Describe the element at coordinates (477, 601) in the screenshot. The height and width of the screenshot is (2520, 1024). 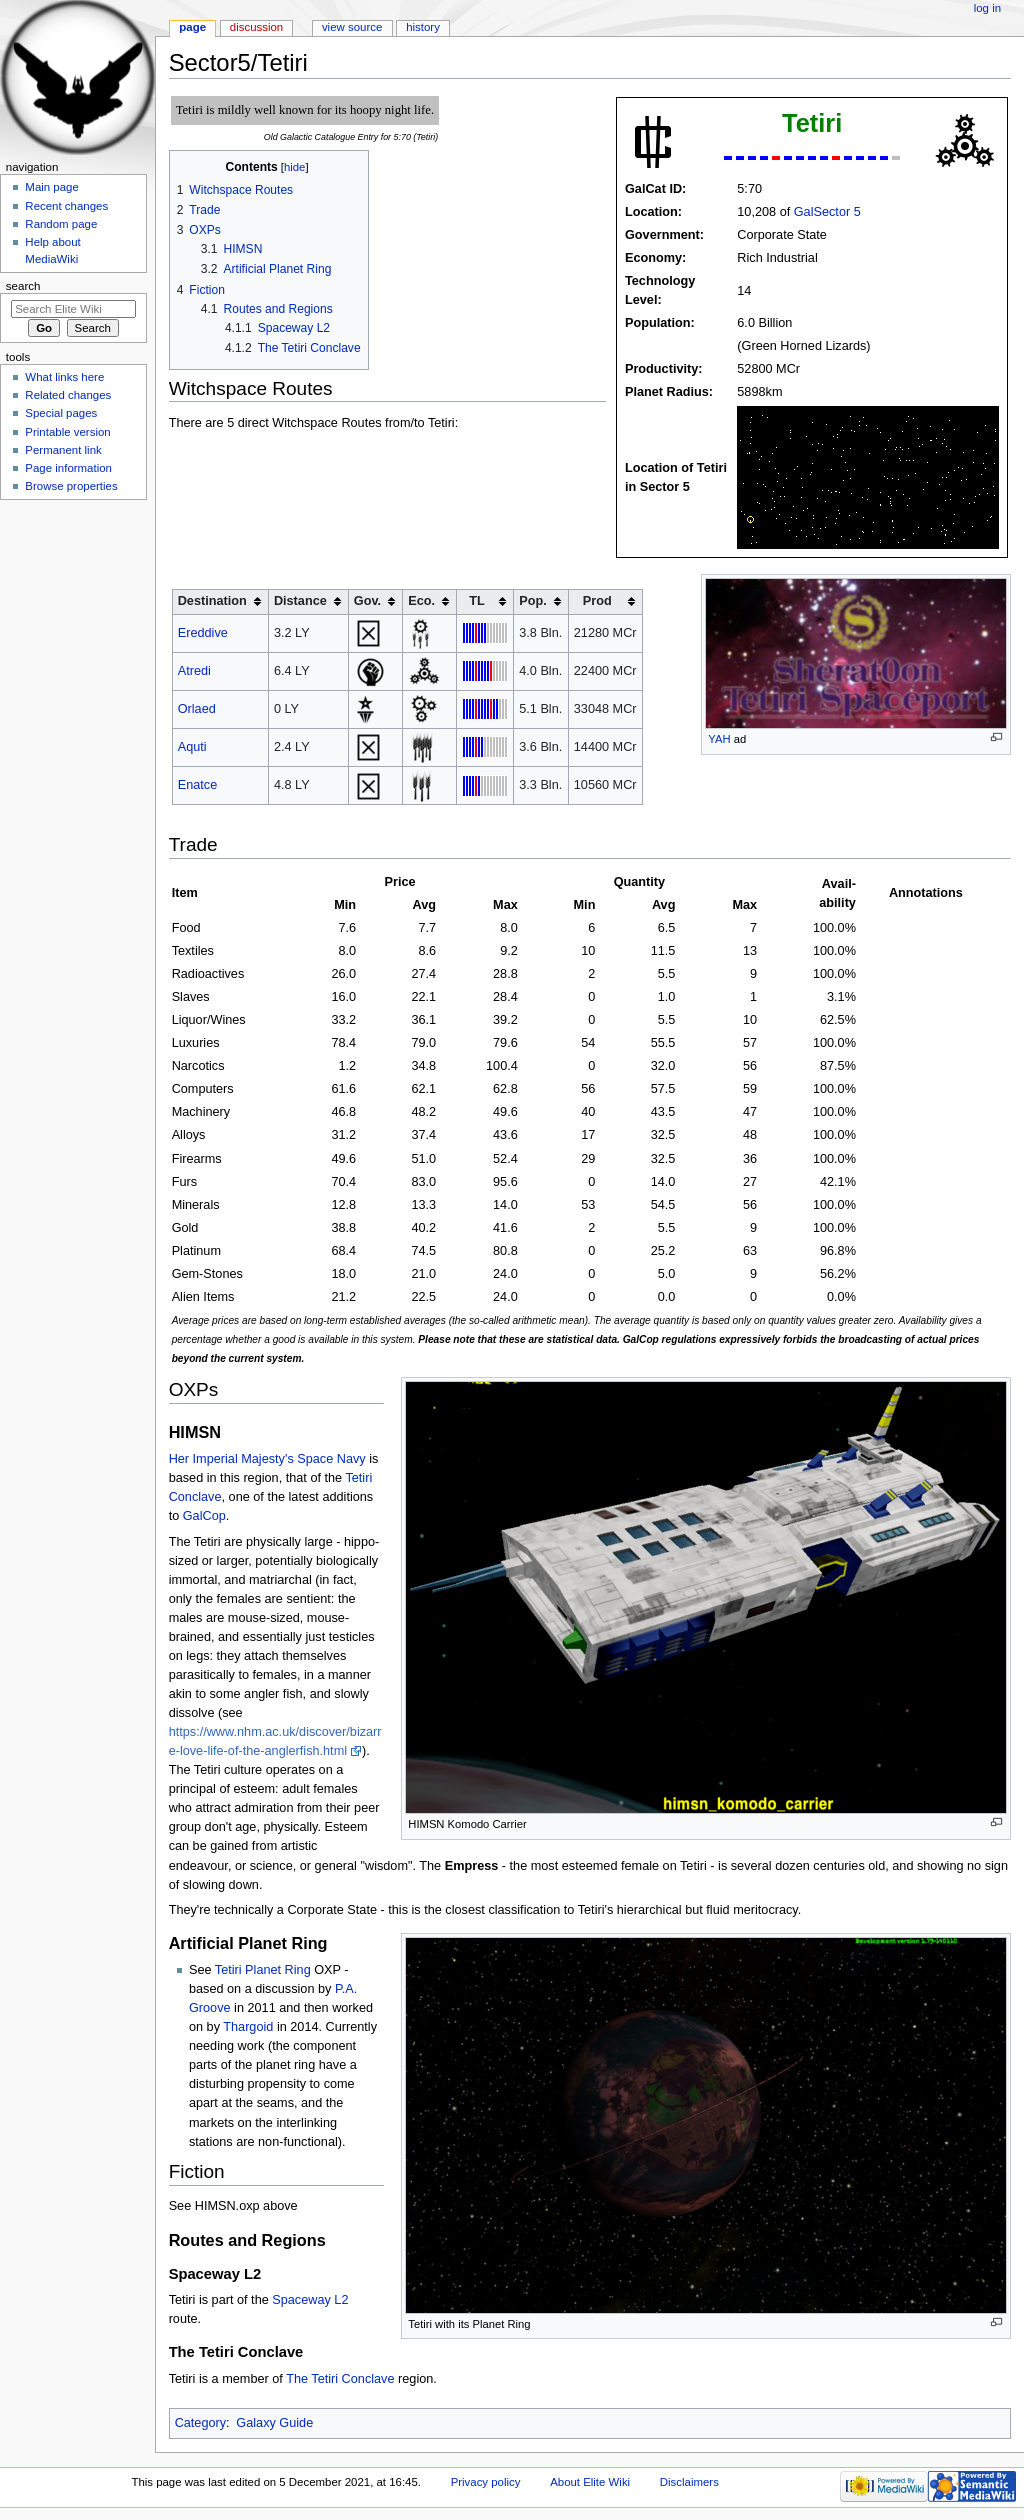
I see `TL [columnheader button]` at that location.